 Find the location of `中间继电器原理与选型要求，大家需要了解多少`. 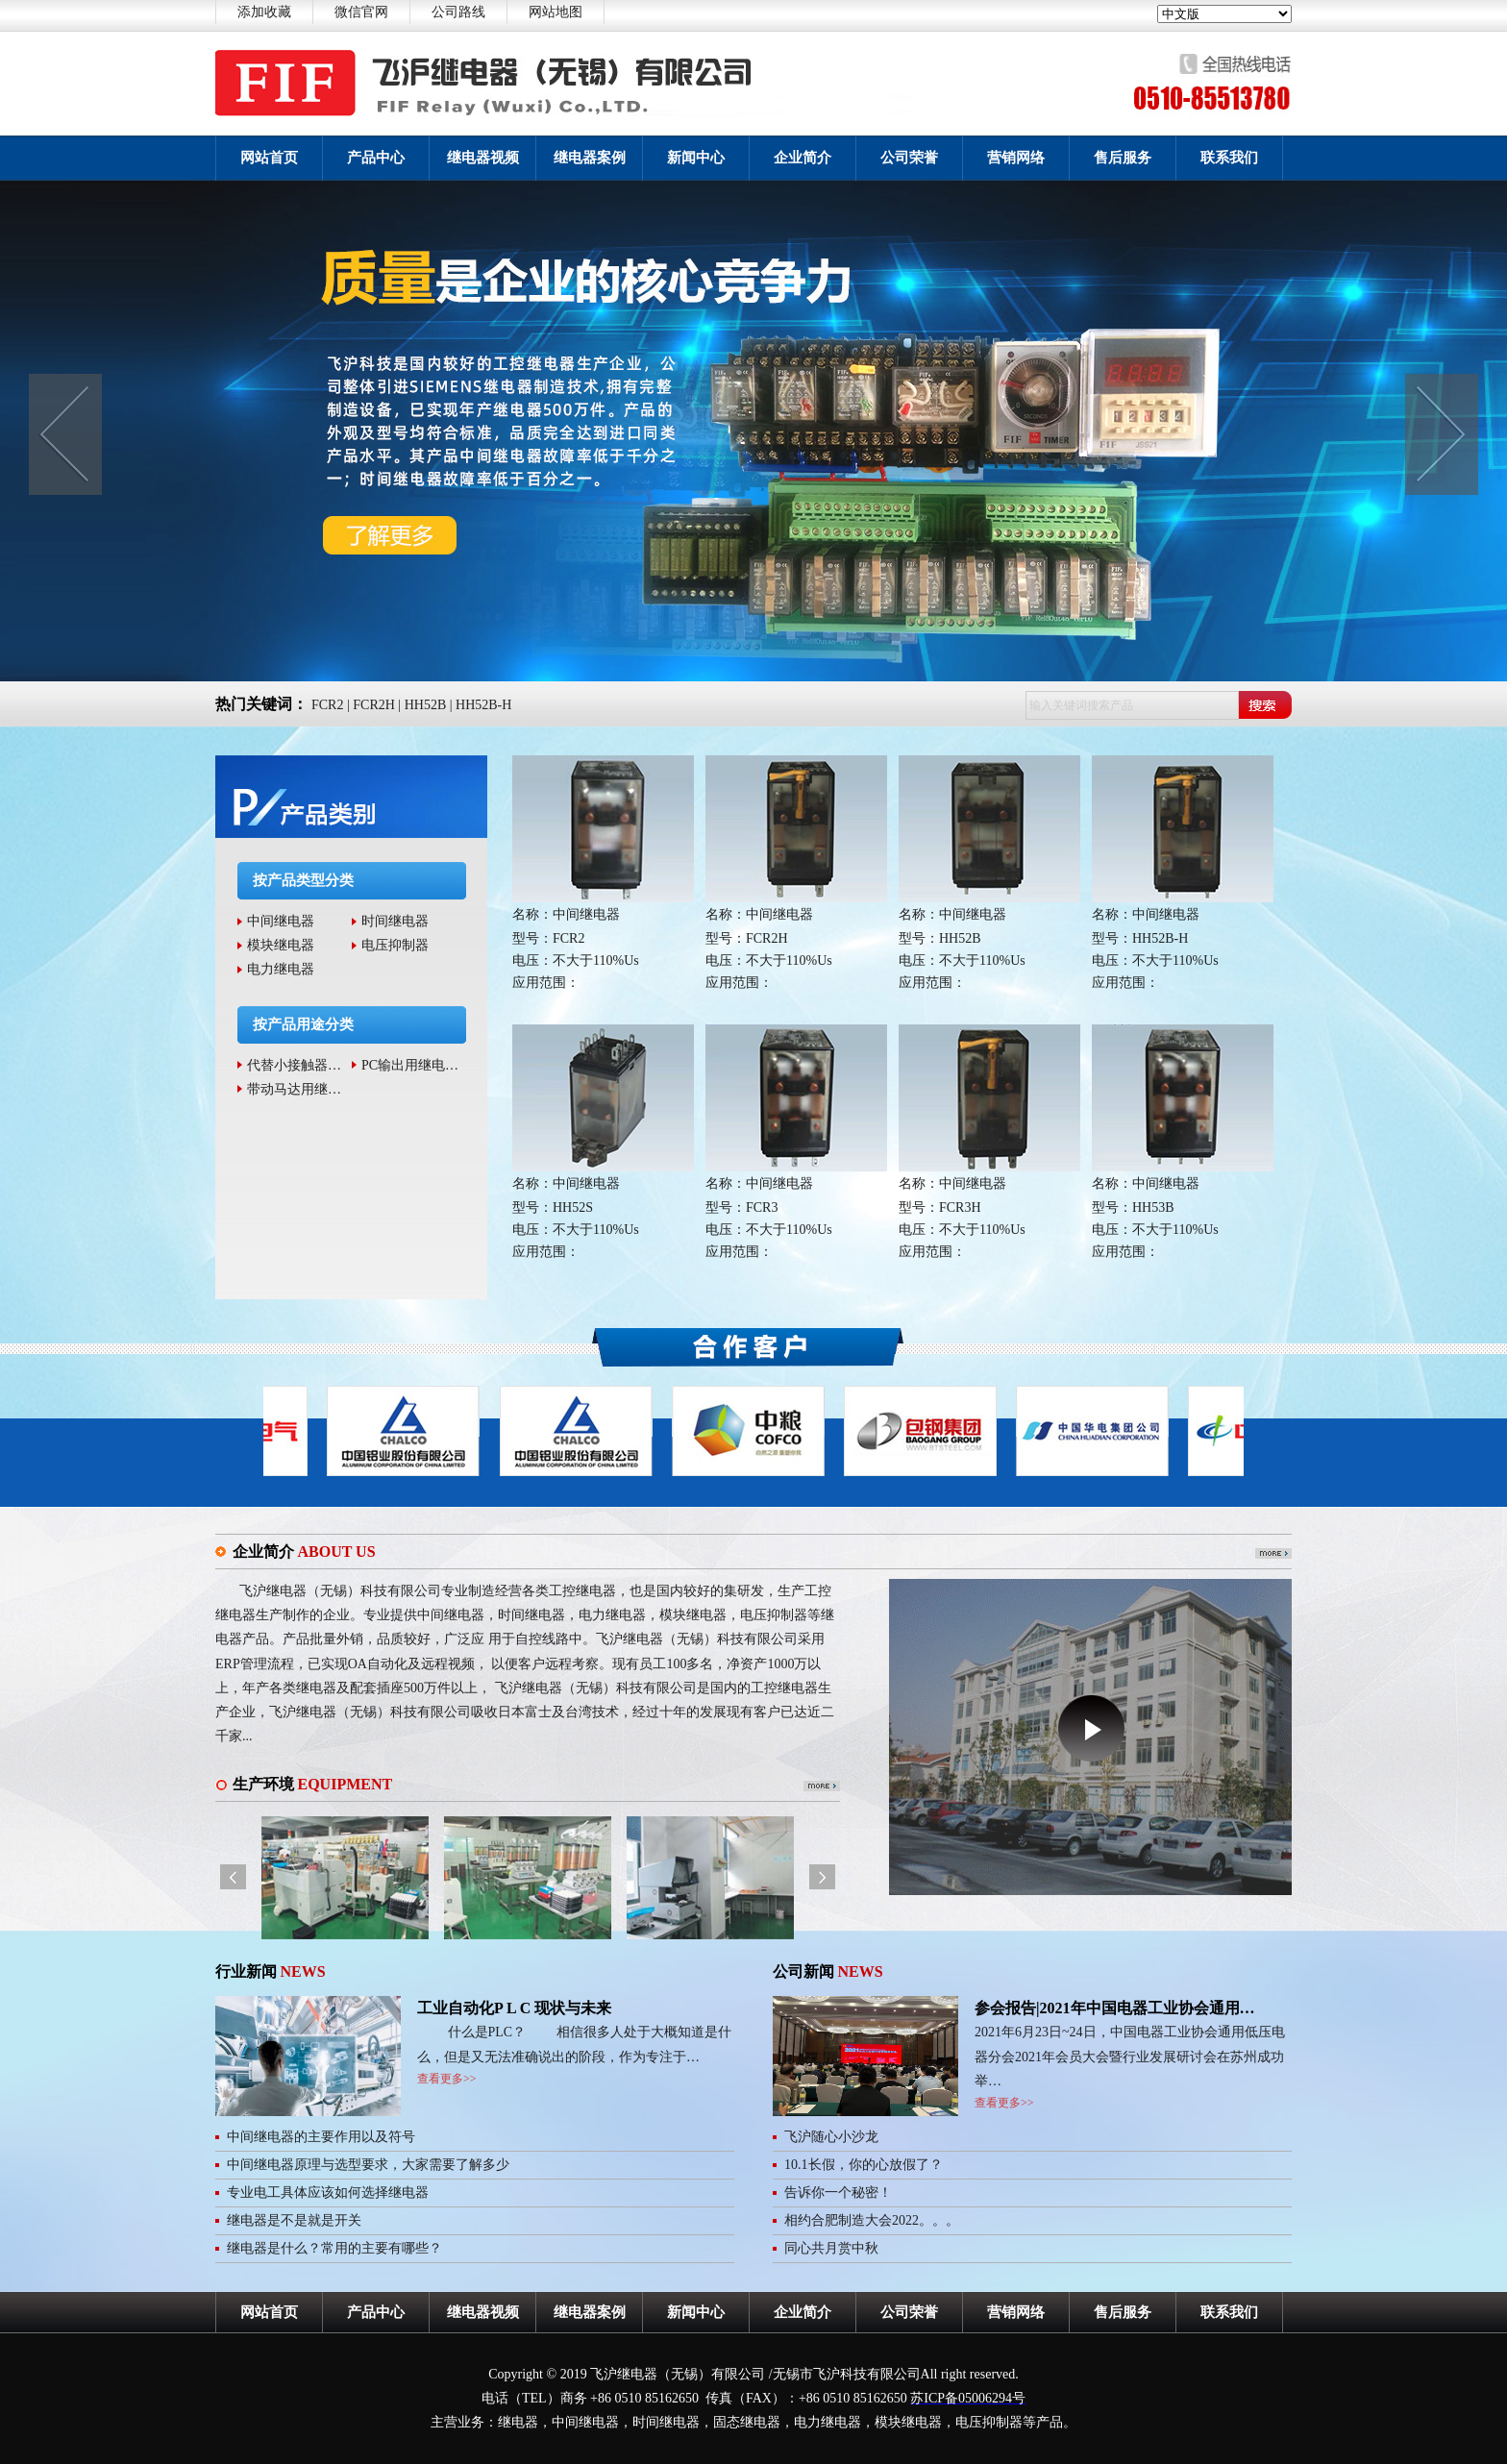

中间继电器原理与选型要求，大家需要了解多少 is located at coordinates (368, 2164).